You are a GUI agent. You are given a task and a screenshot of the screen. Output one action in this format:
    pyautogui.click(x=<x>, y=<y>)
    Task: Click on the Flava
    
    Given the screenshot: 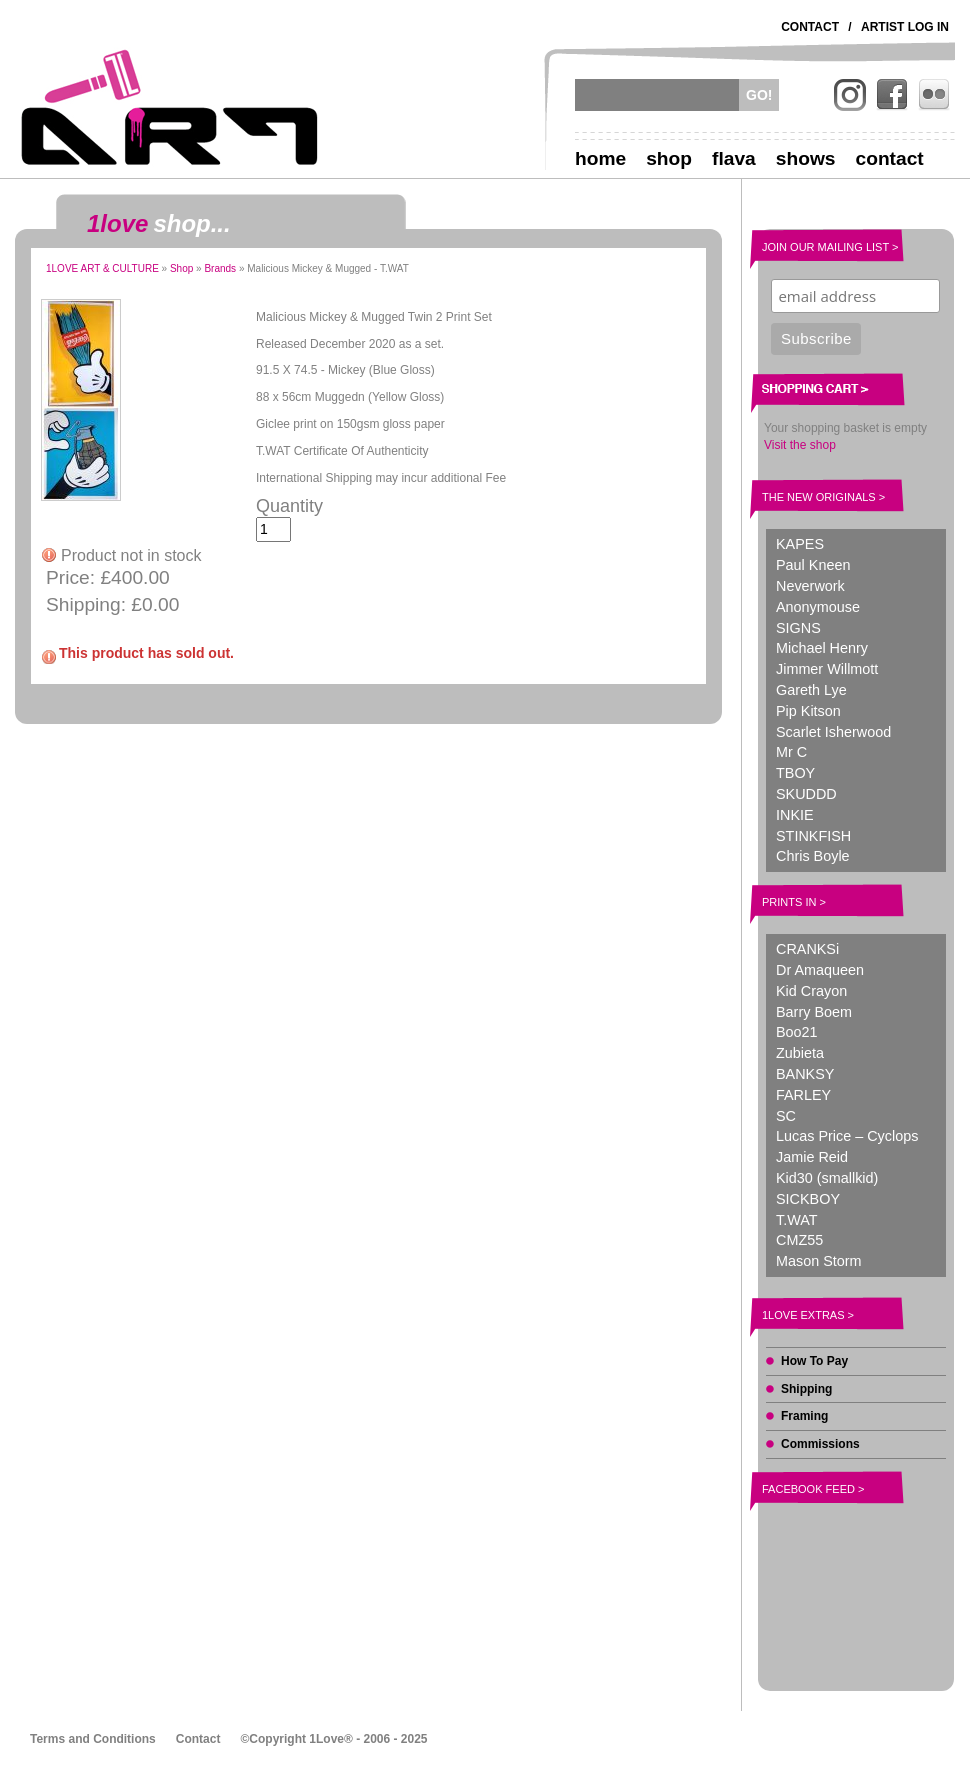 What is the action you would take?
    pyautogui.click(x=734, y=158)
    